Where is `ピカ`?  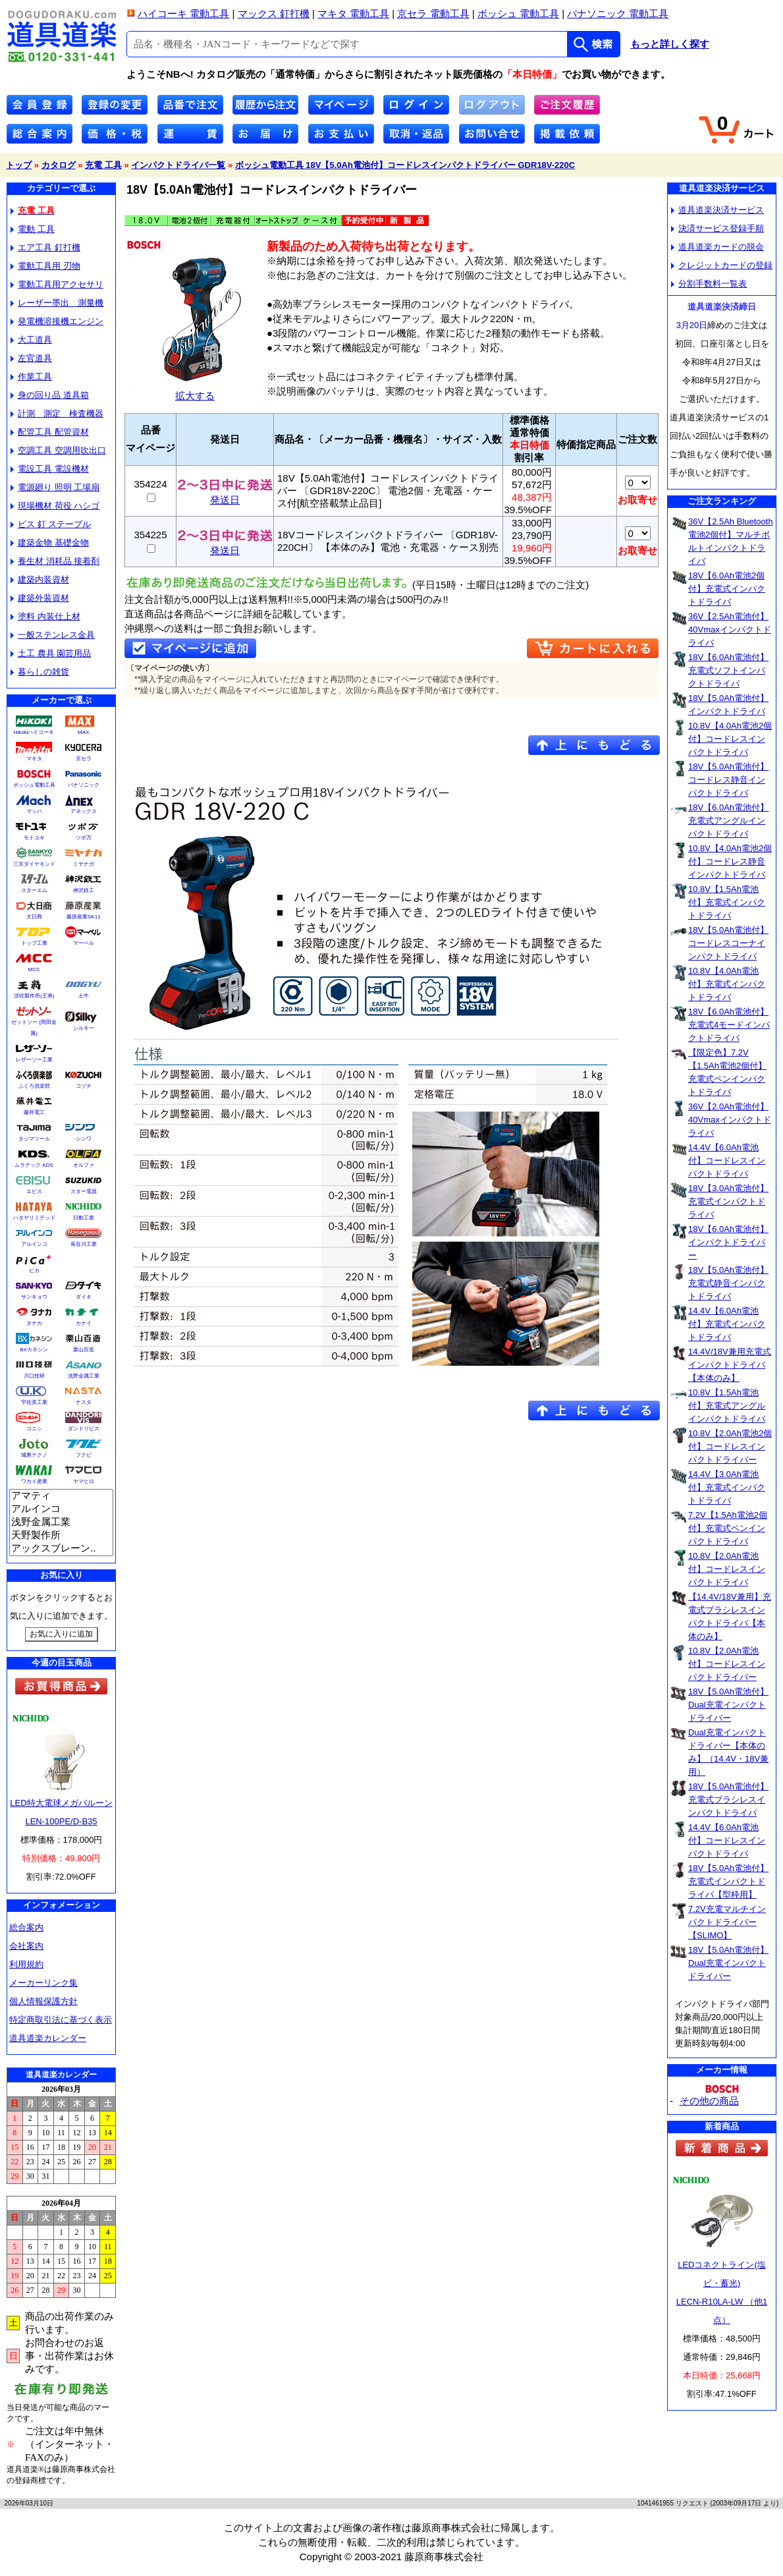 ピカ is located at coordinates (34, 1271).